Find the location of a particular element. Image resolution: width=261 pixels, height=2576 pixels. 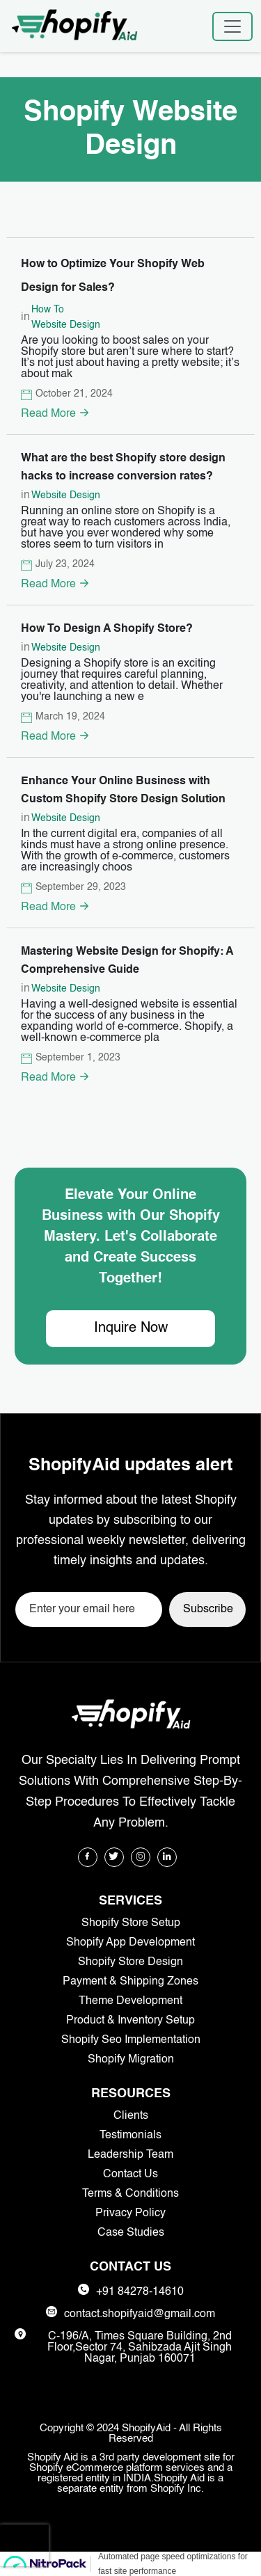

Shopify Migration is located at coordinates (131, 2059).